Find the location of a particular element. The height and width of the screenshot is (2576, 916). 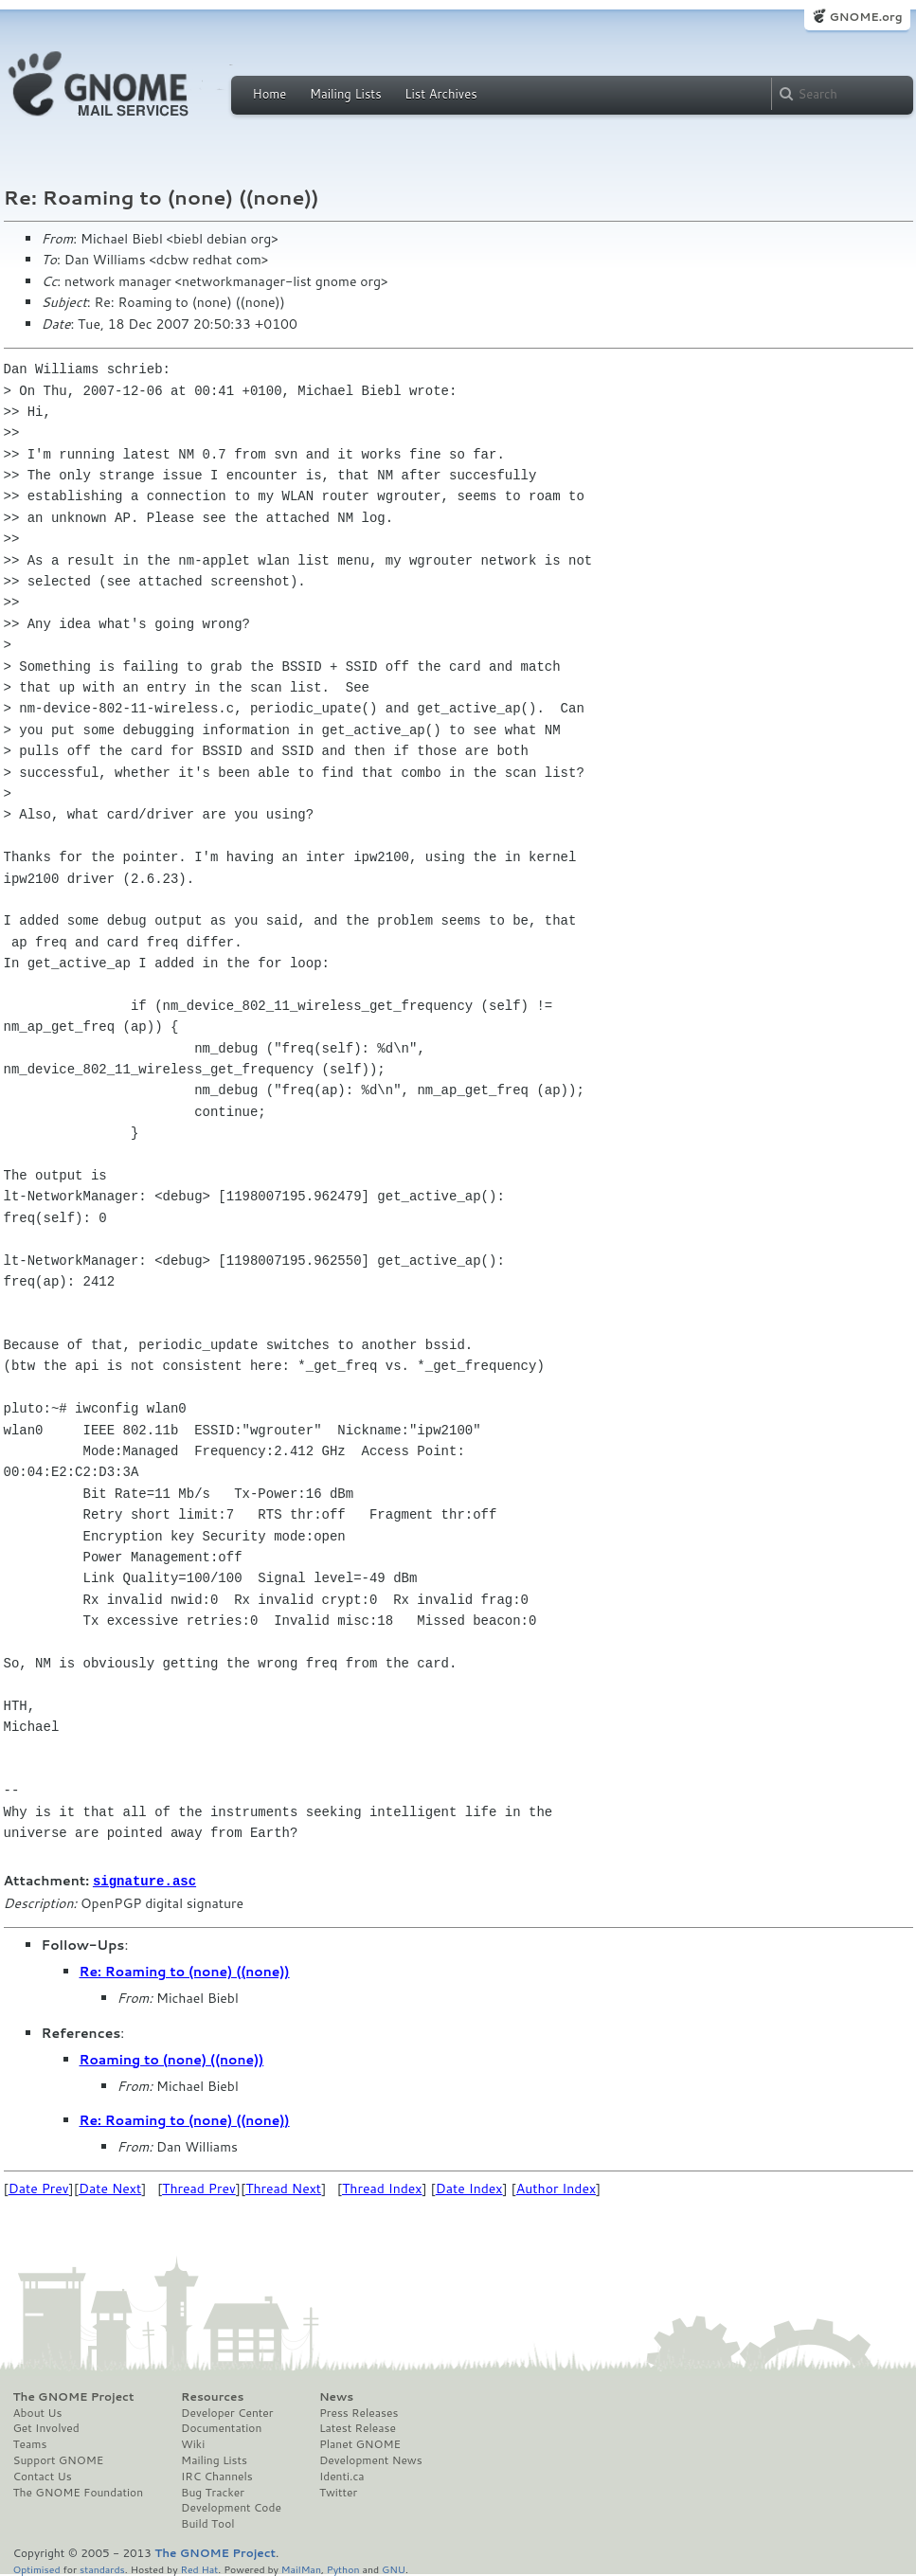

Python is located at coordinates (343, 2568).